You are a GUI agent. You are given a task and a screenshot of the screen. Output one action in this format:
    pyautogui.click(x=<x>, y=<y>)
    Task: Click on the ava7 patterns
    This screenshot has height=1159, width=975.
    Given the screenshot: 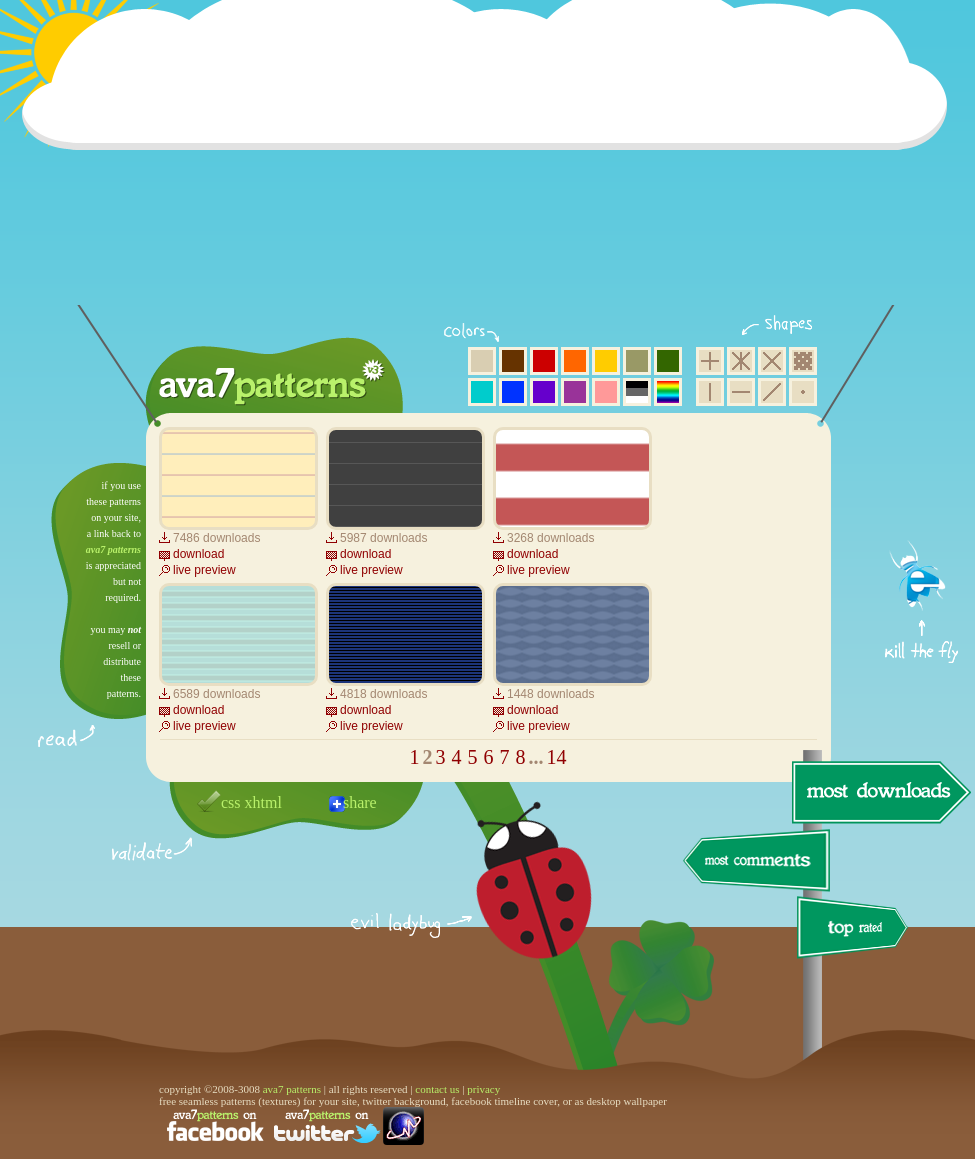 What is the action you would take?
    pyautogui.click(x=113, y=549)
    